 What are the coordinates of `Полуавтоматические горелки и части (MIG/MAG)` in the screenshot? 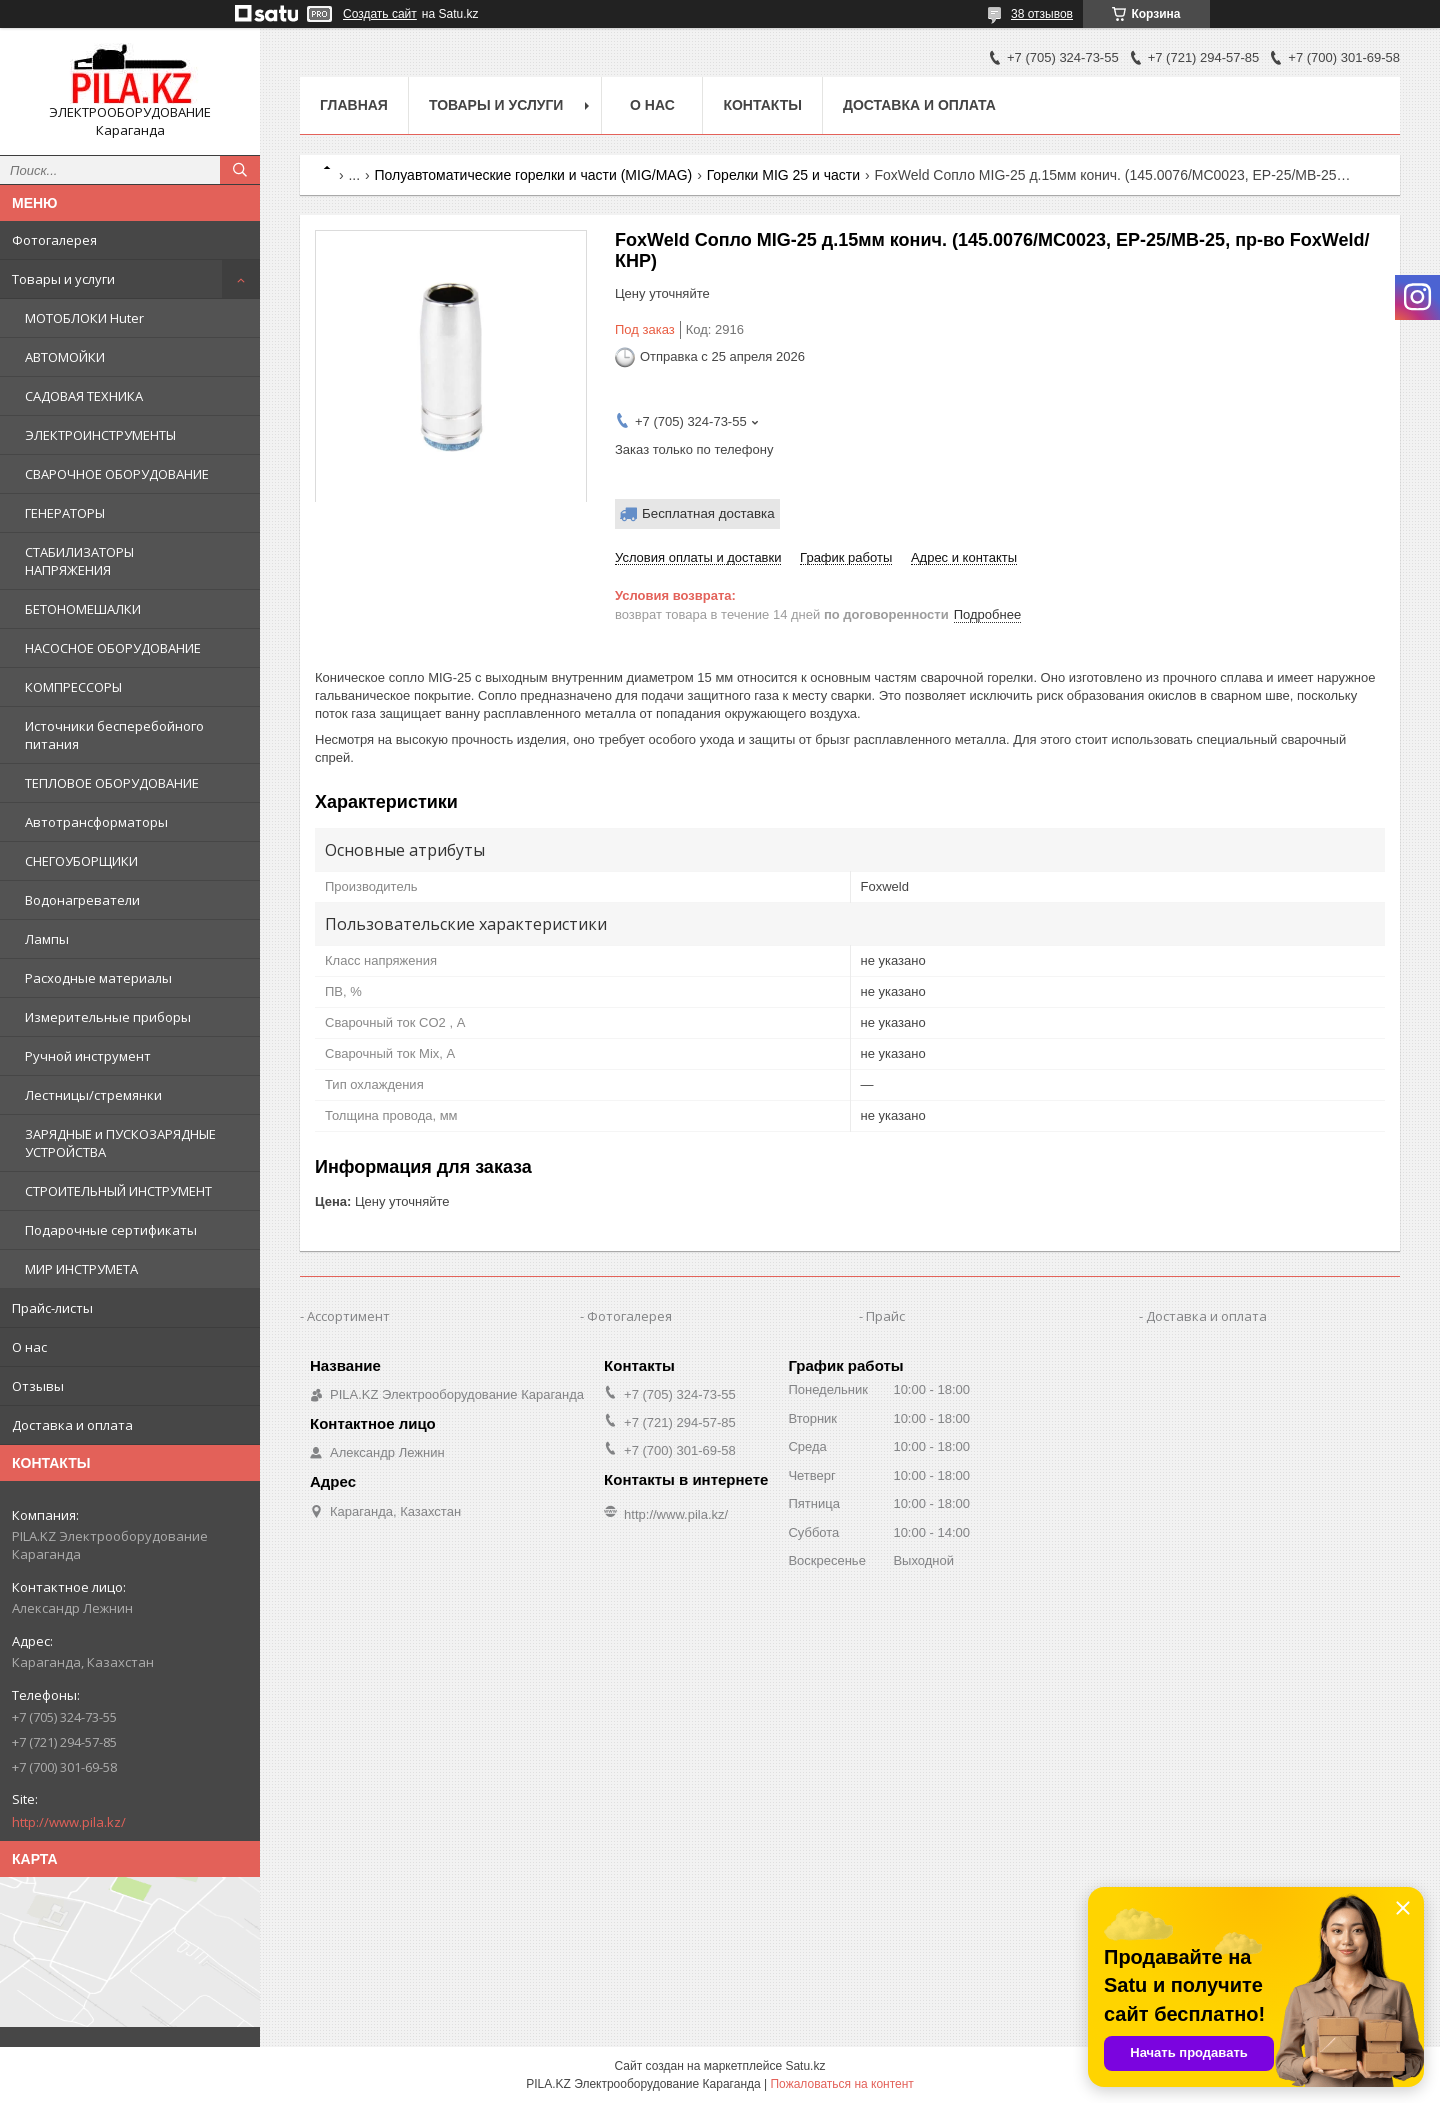 It's located at (534, 175).